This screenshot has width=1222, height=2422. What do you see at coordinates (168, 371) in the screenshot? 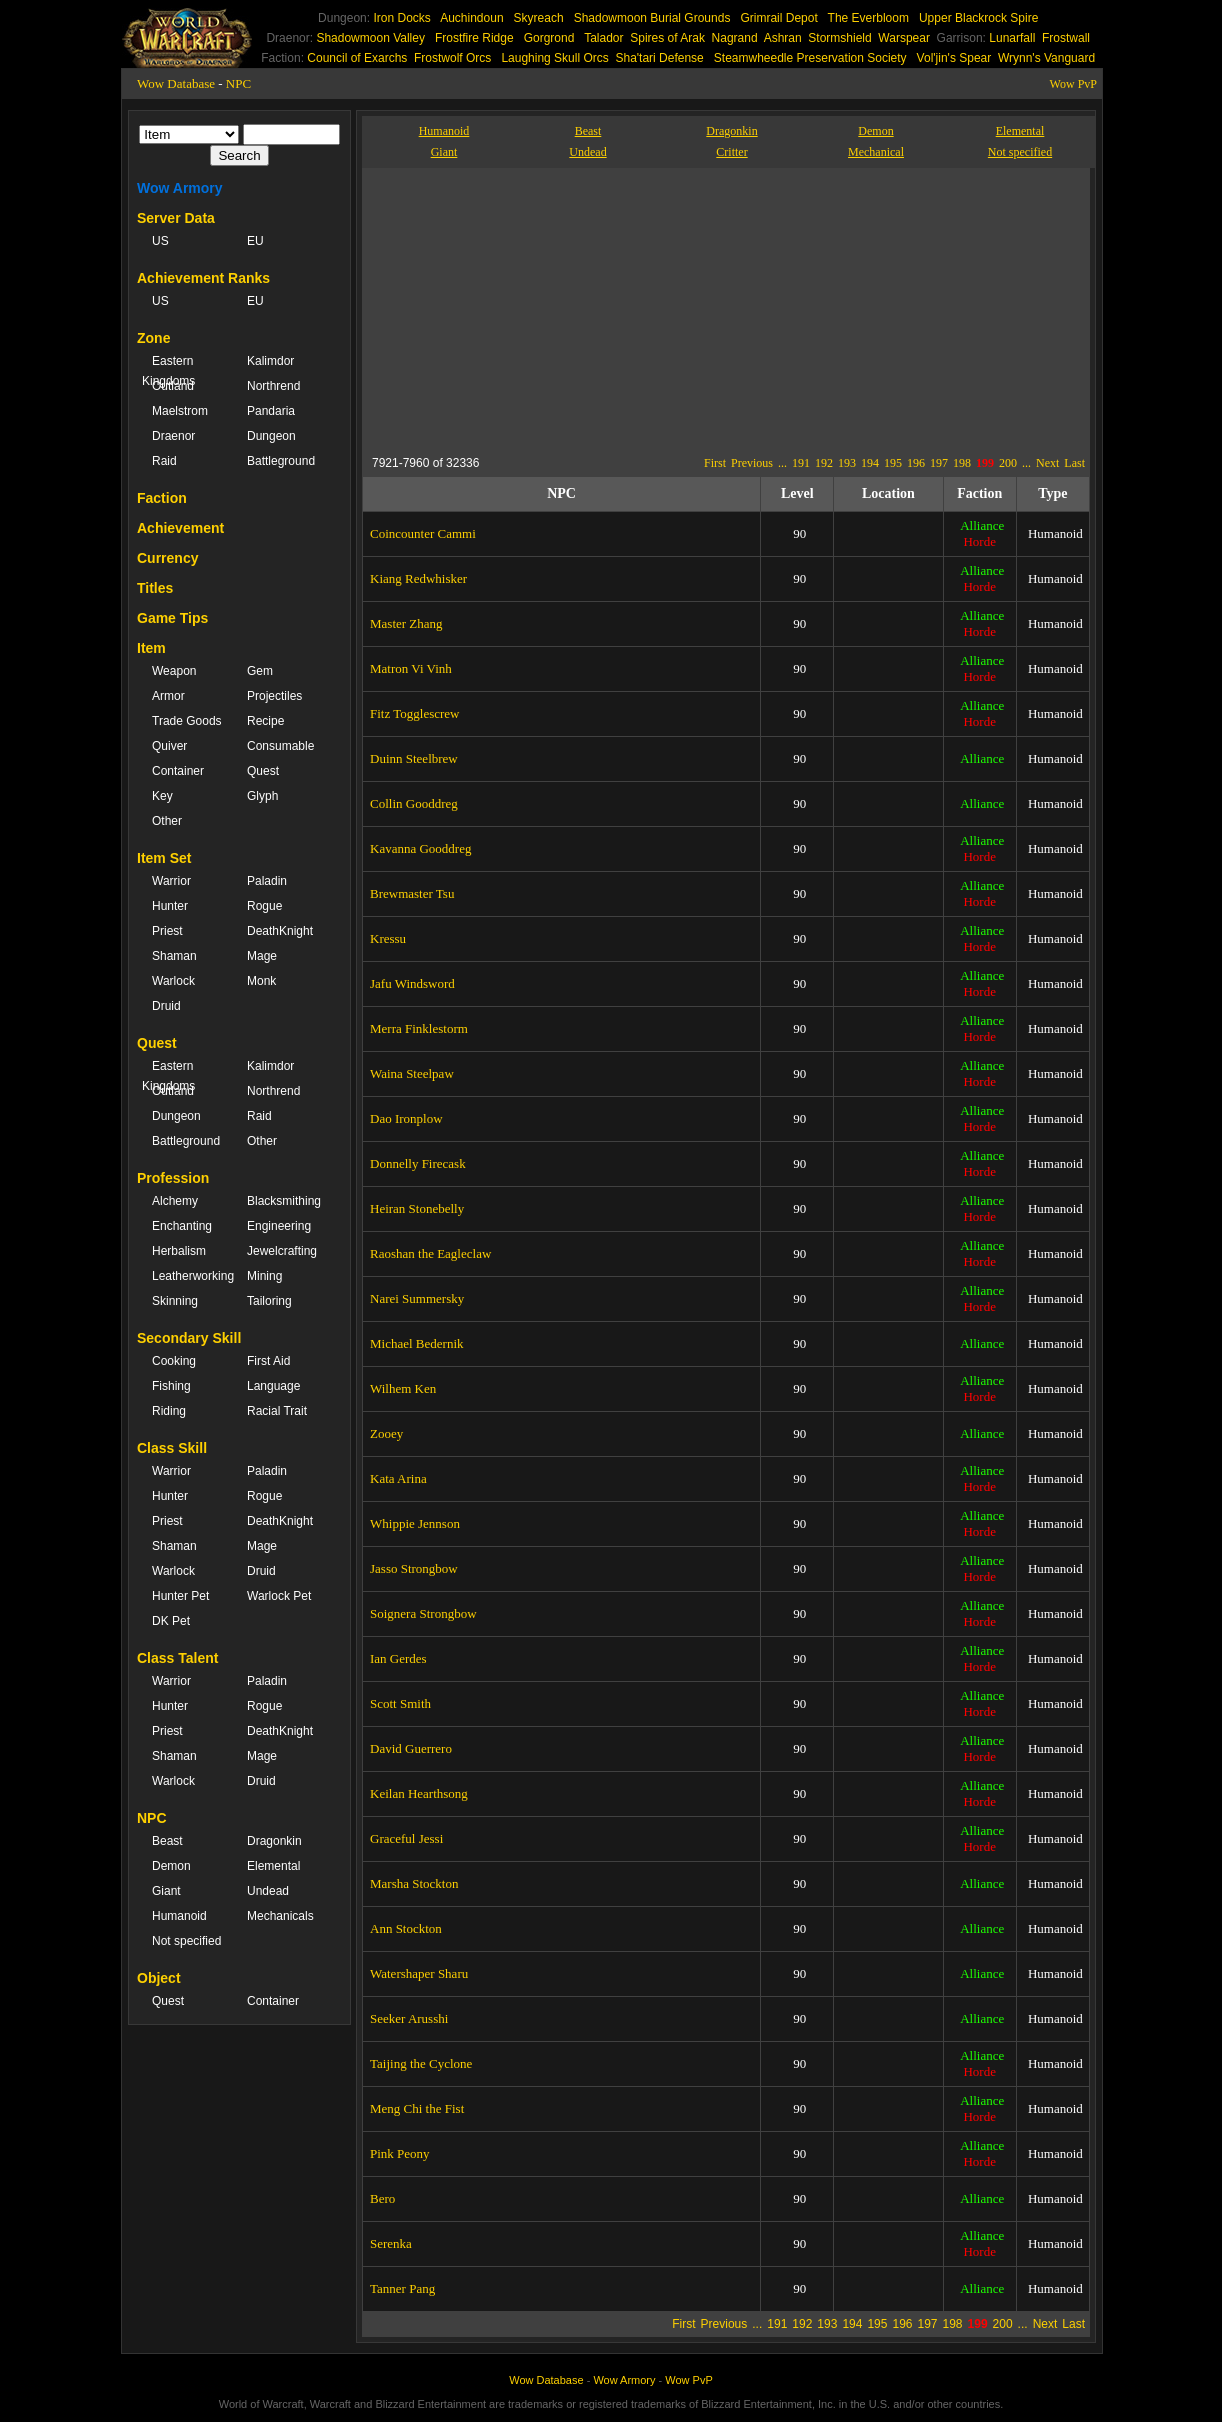
I see `Eastern Kingdoms` at bounding box center [168, 371].